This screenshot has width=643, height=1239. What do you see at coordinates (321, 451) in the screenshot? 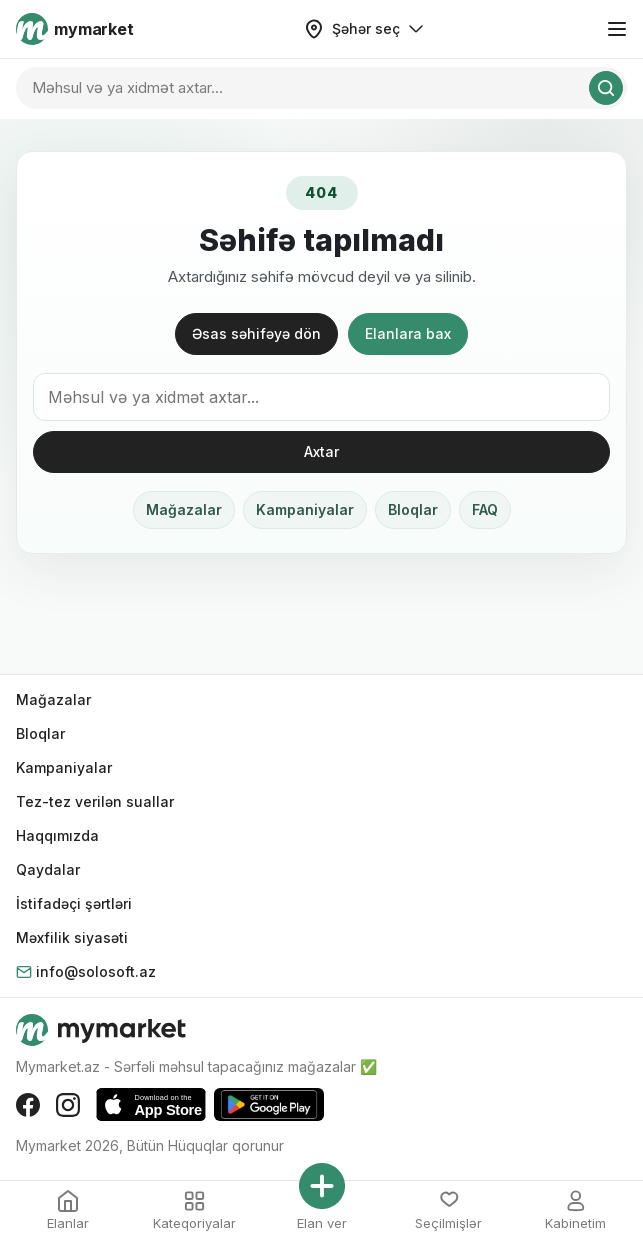
I see `Axtar` at bounding box center [321, 451].